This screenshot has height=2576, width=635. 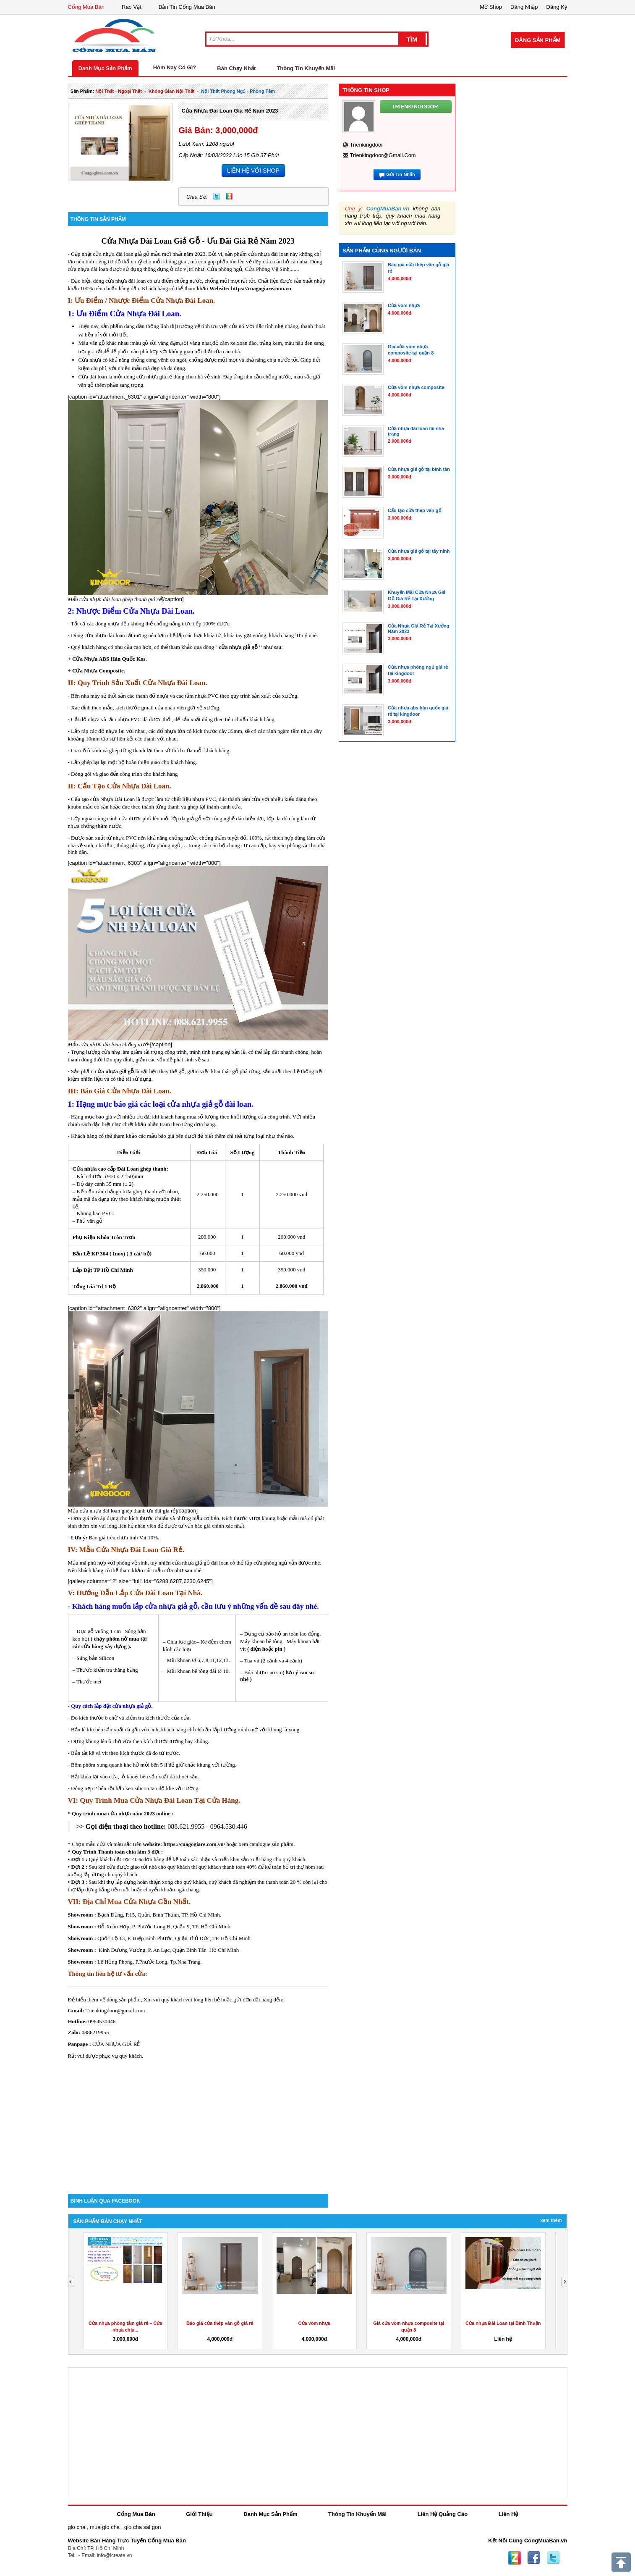 What do you see at coordinates (199, 2514) in the screenshot?
I see `Giới Thiệu` at bounding box center [199, 2514].